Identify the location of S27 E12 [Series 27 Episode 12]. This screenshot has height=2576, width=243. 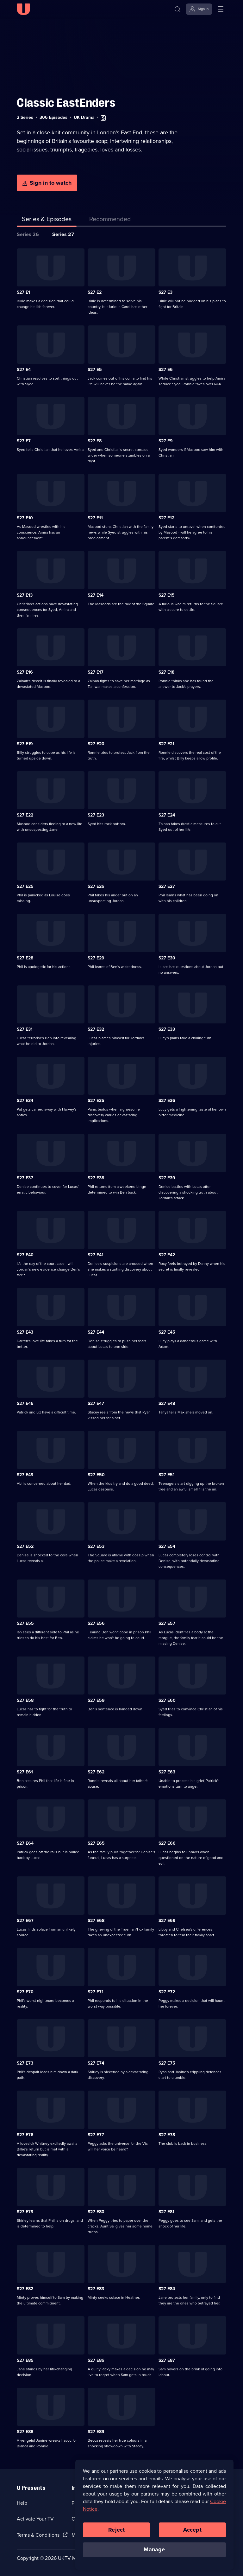
(166, 518).